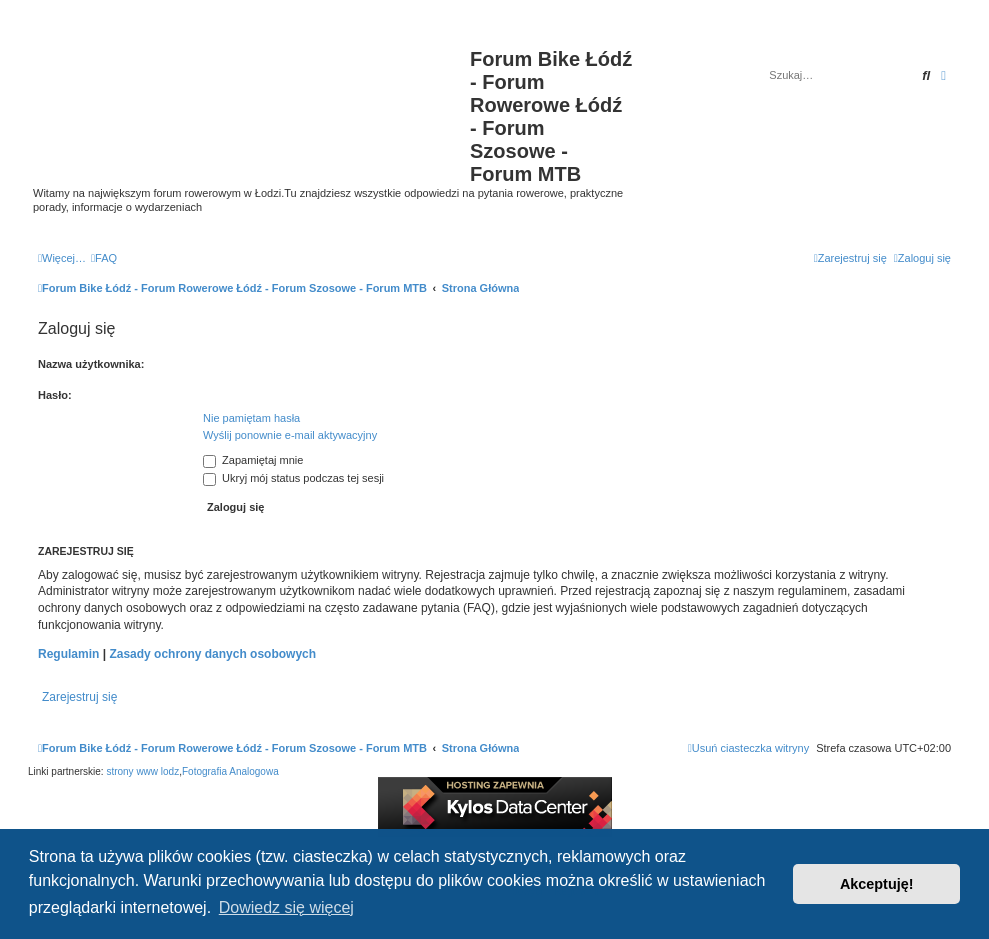 The width and height of the screenshot is (989, 939). I want to click on Hasło:, so click(55, 395).